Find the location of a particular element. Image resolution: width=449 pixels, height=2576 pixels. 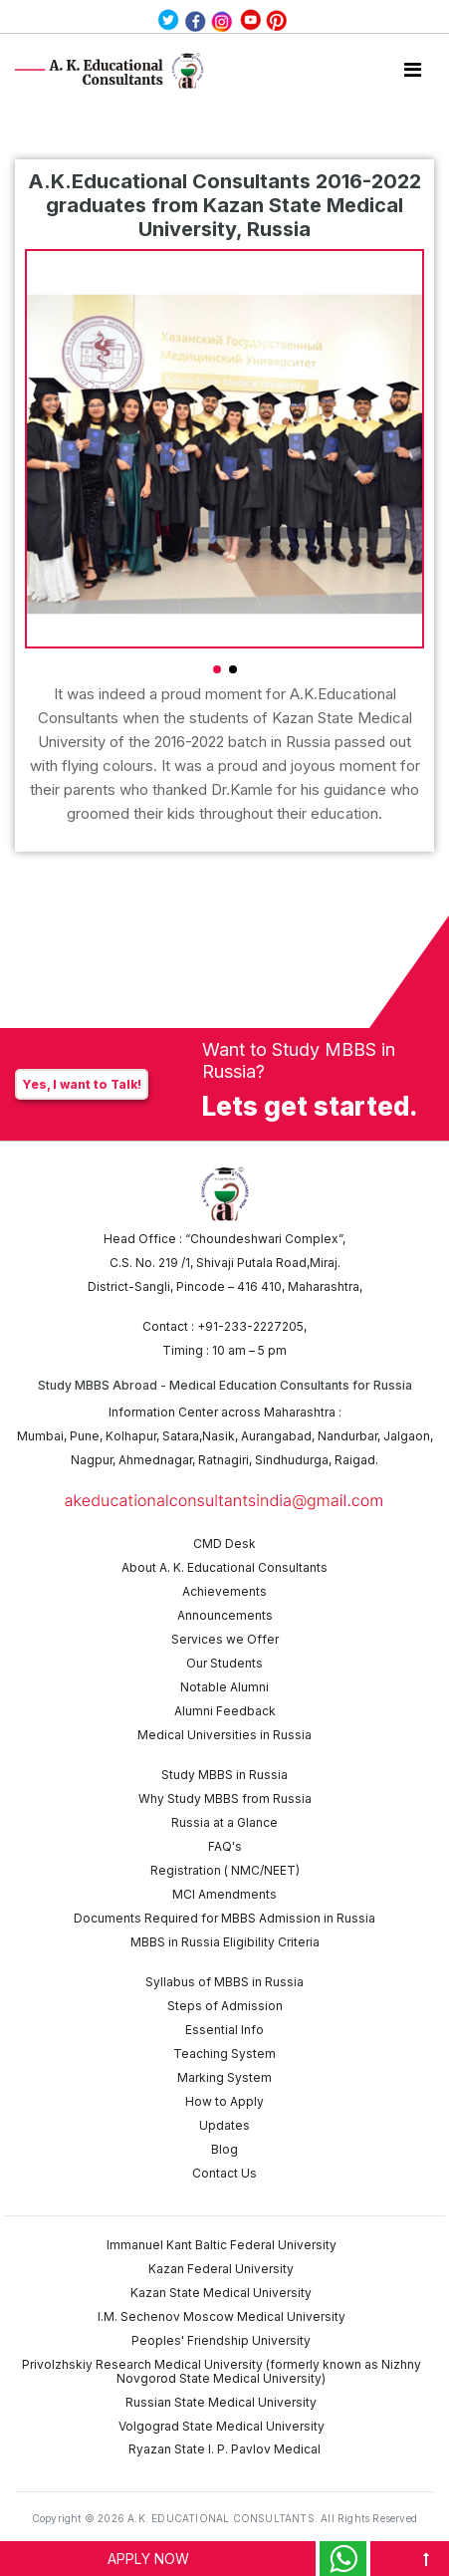

CMD Desk is located at coordinates (224, 1543).